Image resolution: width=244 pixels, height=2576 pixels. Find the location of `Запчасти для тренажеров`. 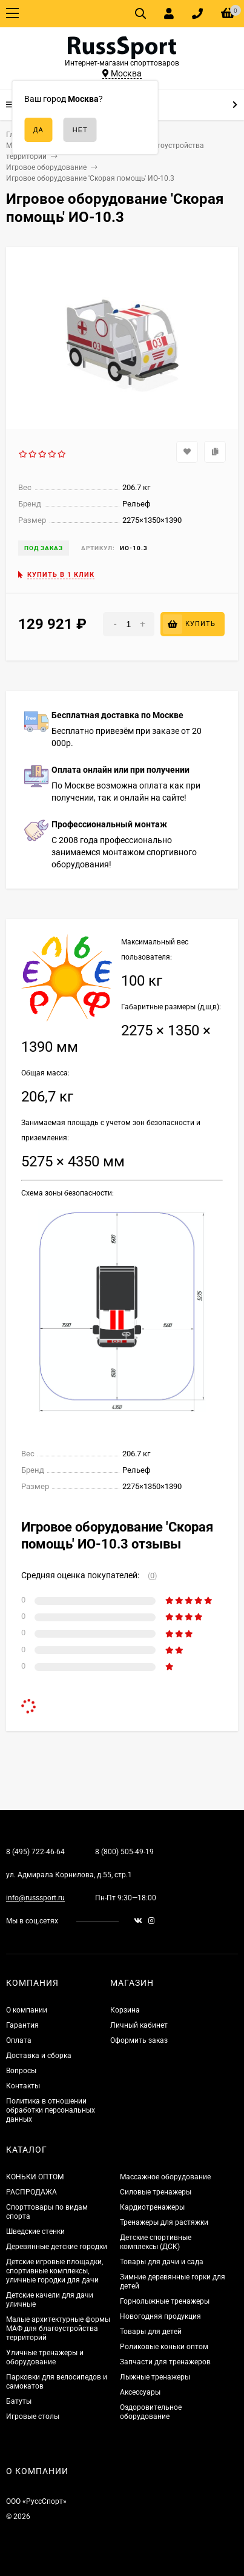

Запчасти для тренажеров is located at coordinates (165, 2362).